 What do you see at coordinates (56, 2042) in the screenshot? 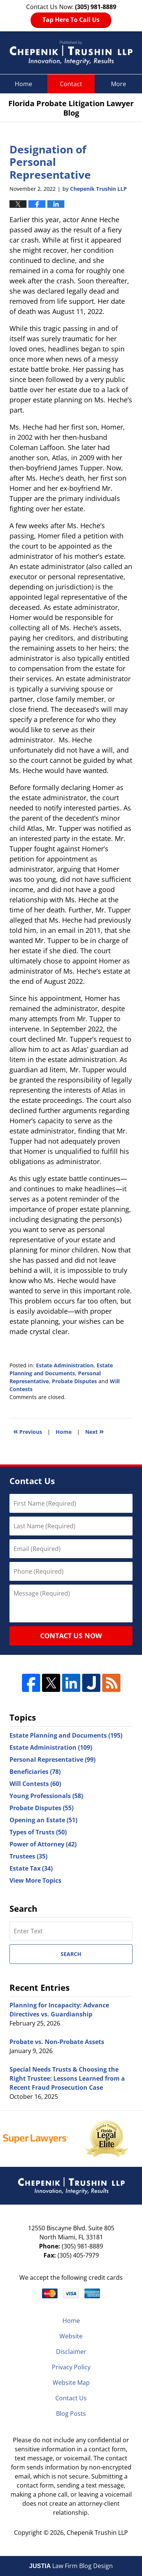
I see `Probate vs. Non-Probate Assets` at bounding box center [56, 2042].